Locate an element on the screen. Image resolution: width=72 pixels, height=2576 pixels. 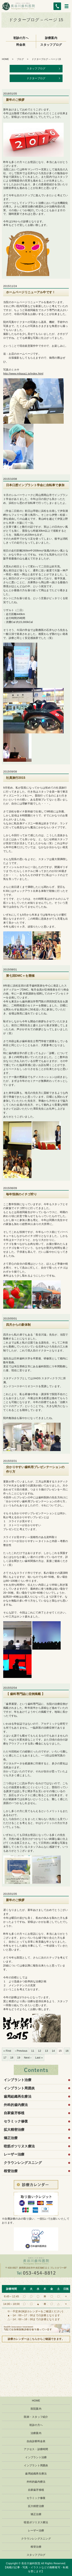
医院案内 is located at coordinates (36, 2408).